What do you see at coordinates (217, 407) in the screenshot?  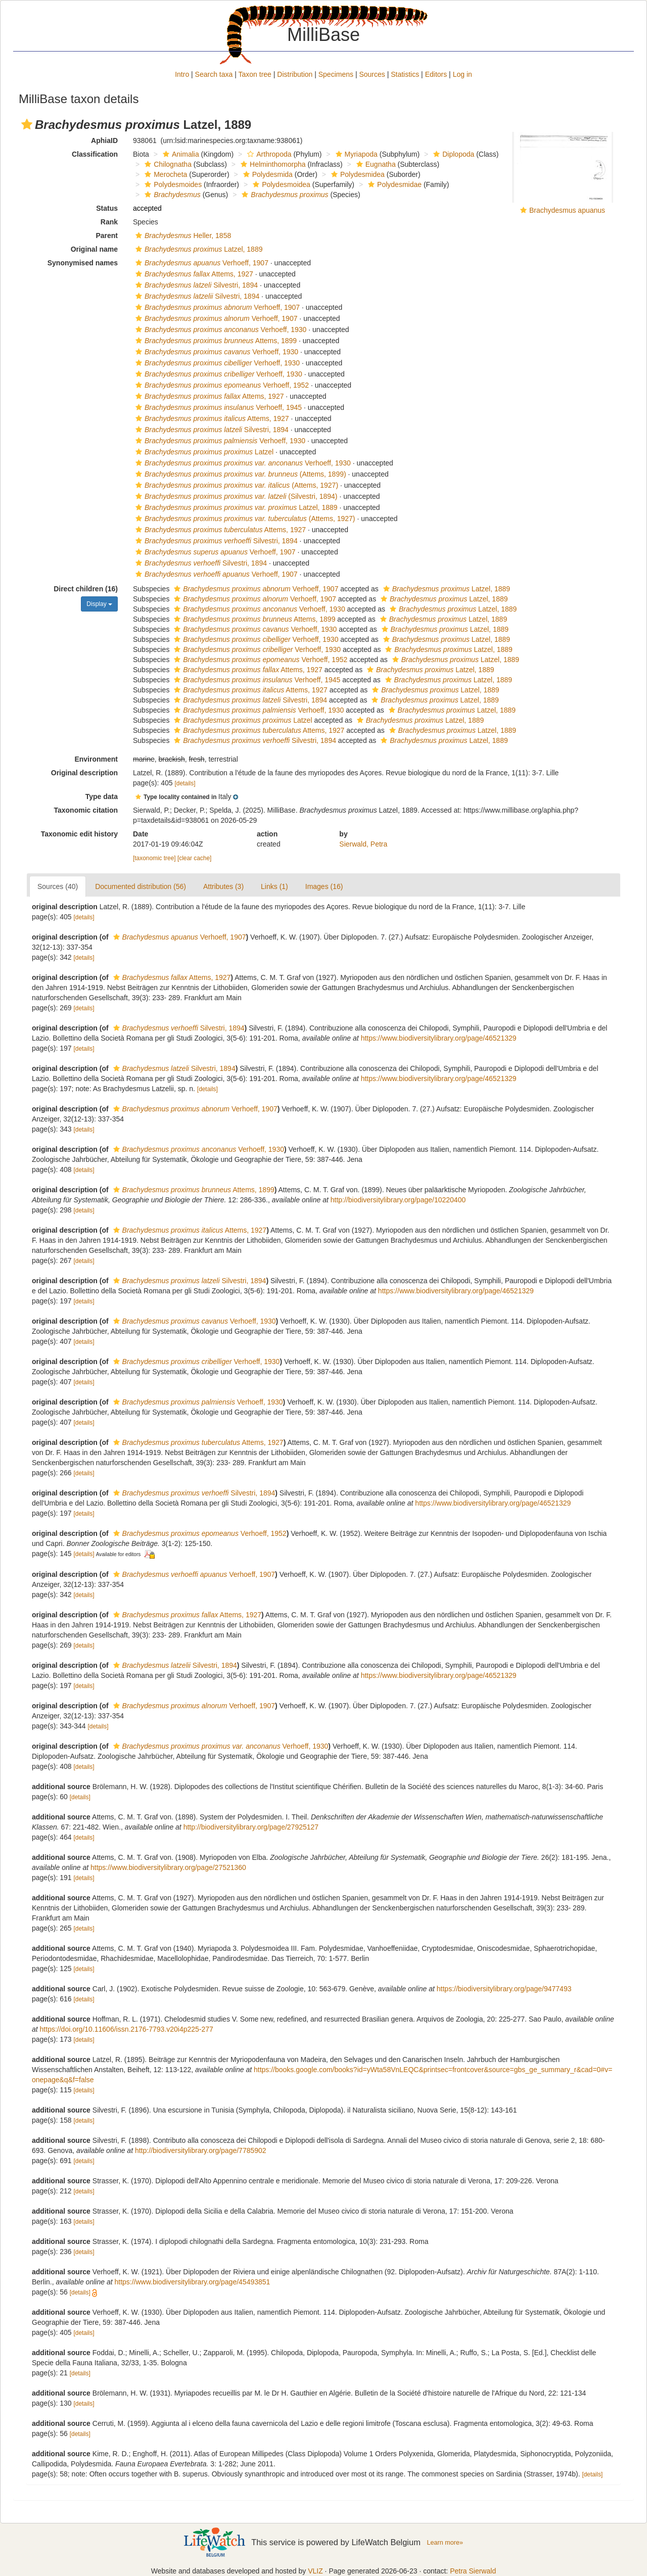 I see `Verhoeff, 1945` at bounding box center [217, 407].